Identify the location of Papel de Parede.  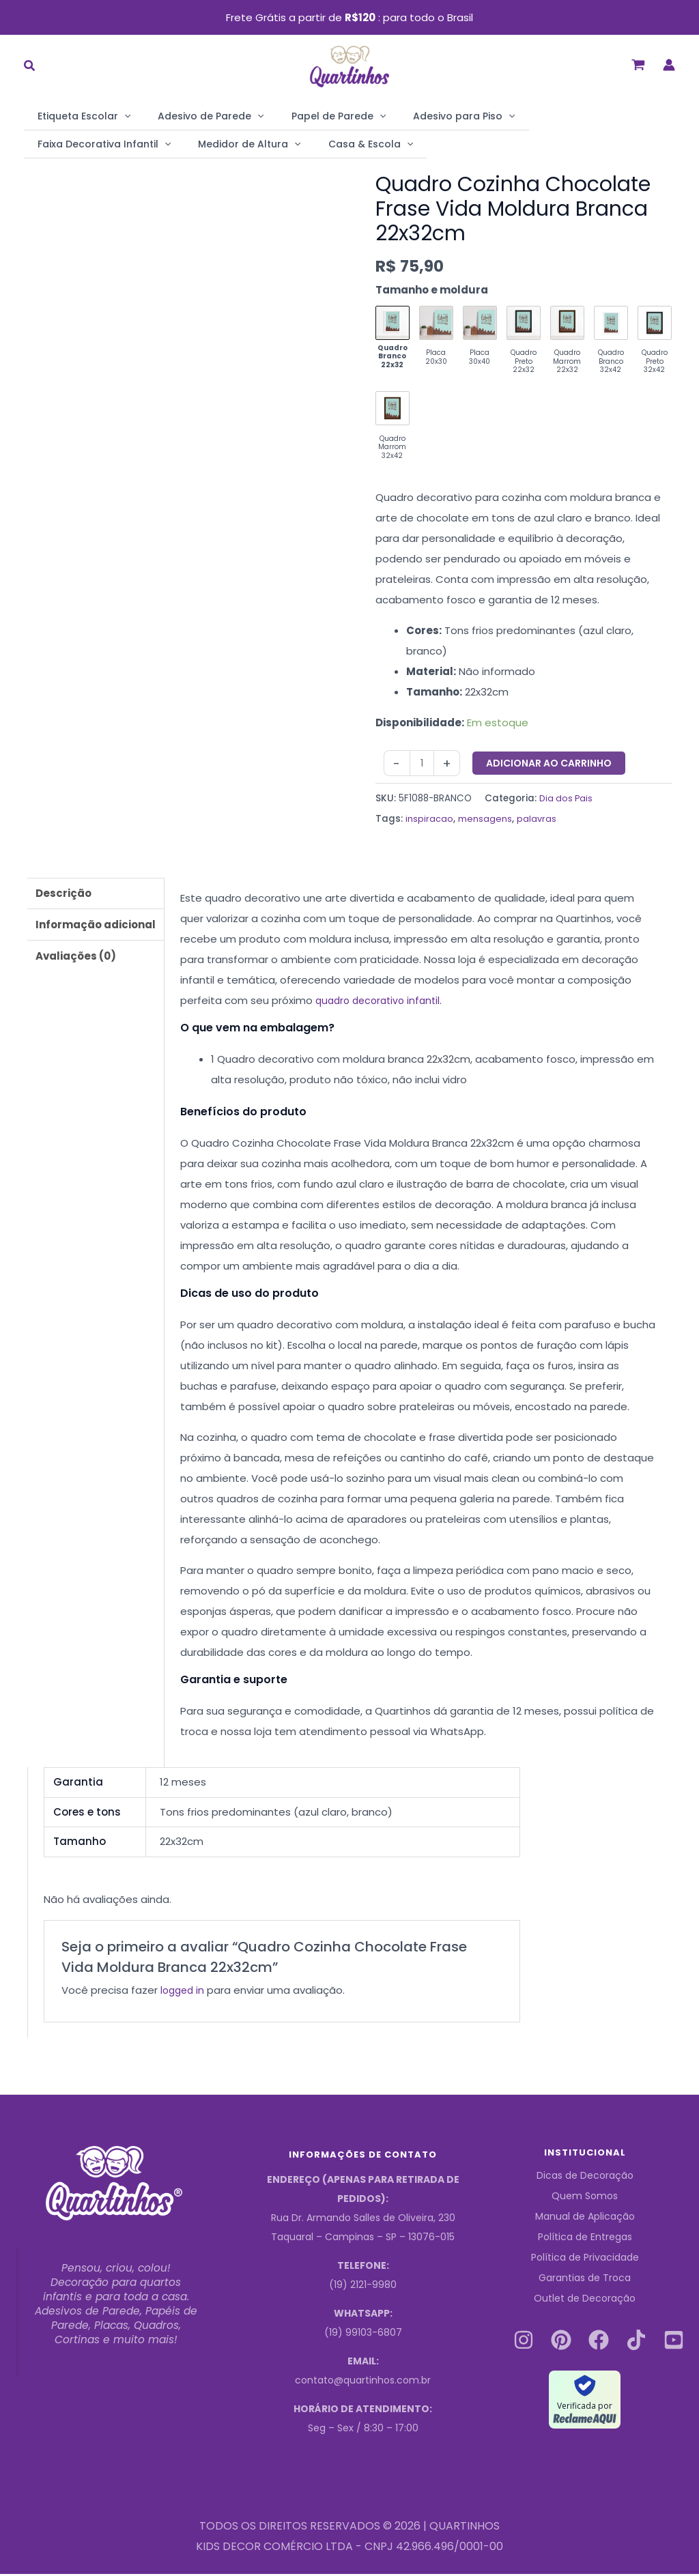
(304, 116).